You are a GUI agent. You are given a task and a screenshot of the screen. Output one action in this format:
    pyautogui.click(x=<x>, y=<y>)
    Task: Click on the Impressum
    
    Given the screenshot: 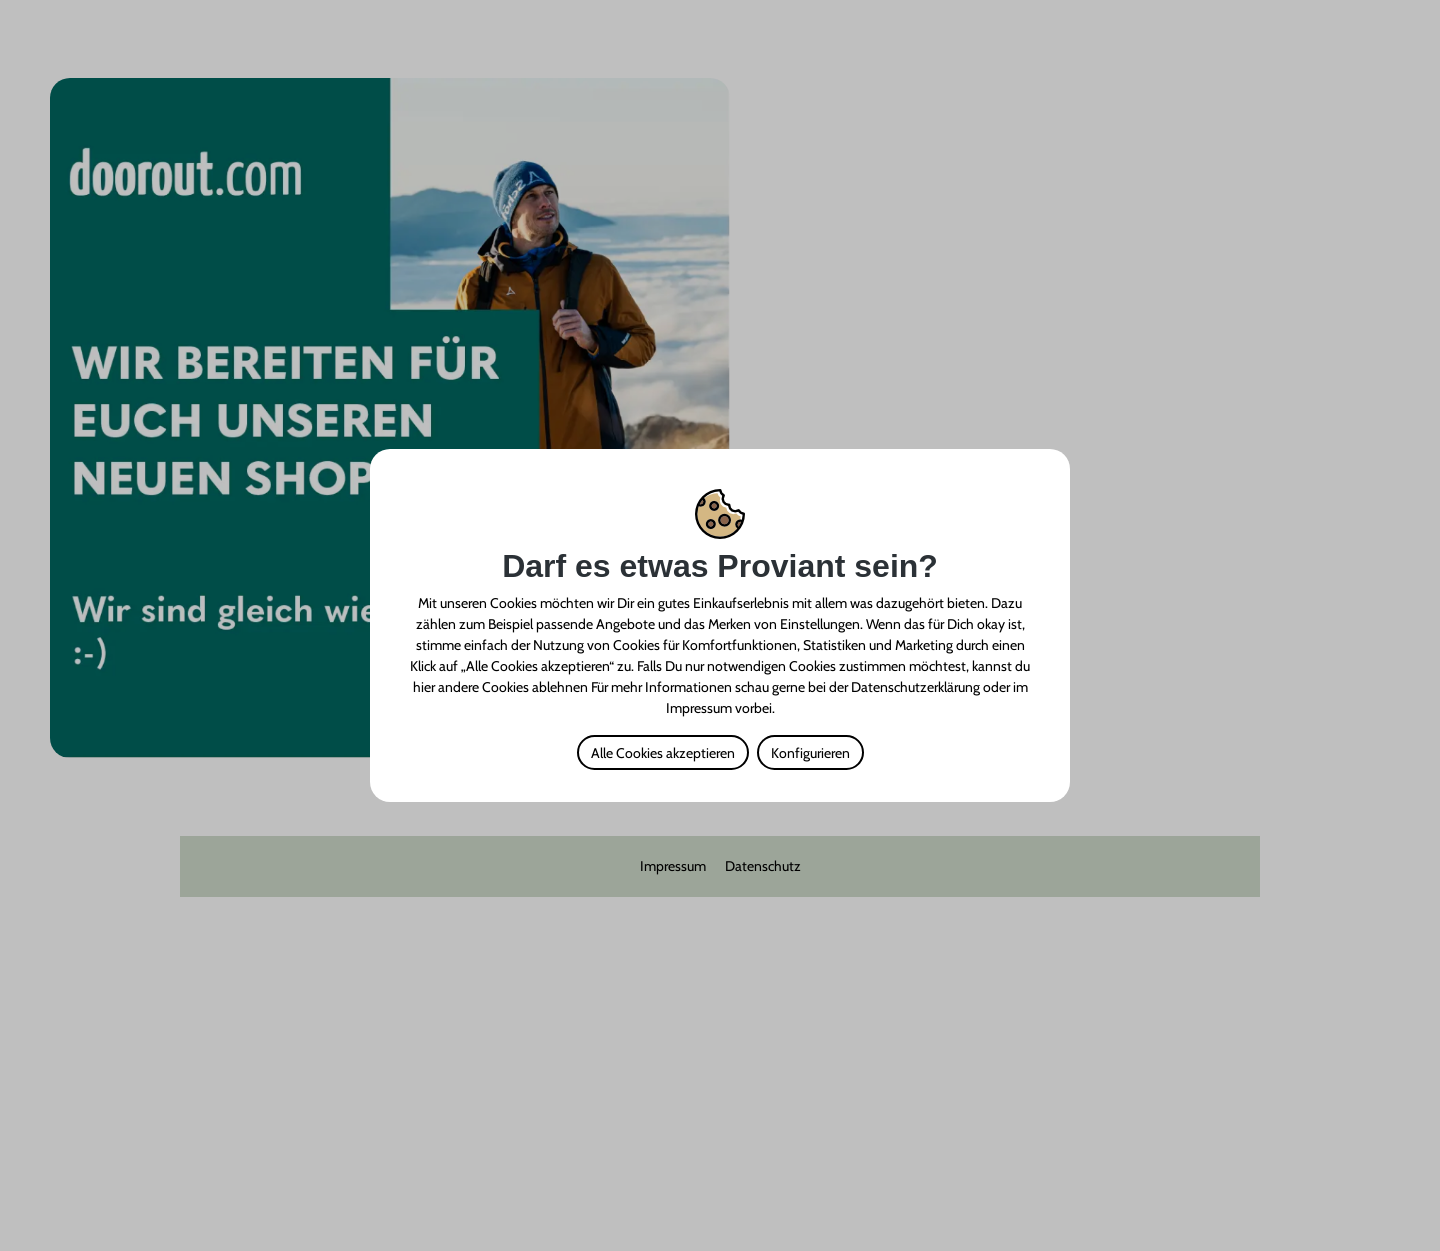 What is the action you would take?
    pyautogui.click(x=699, y=708)
    